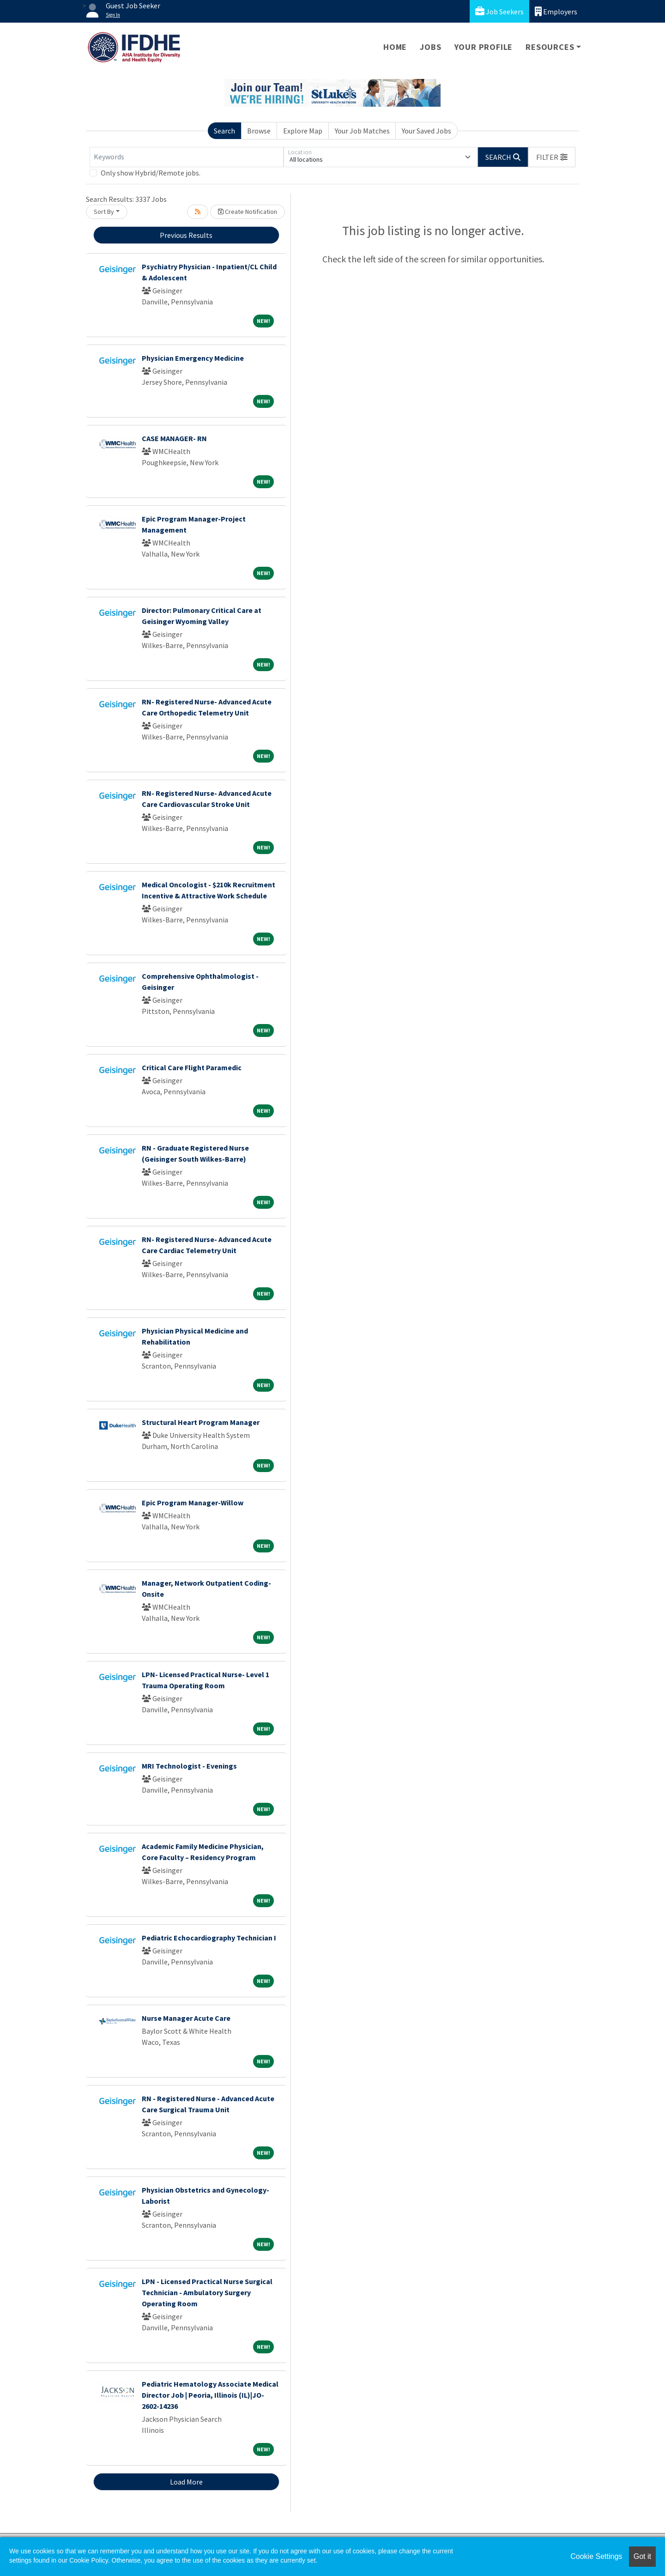 The width and height of the screenshot is (665, 2576). What do you see at coordinates (302, 130) in the screenshot?
I see `Explore Map` at bounding box center [302, 130].